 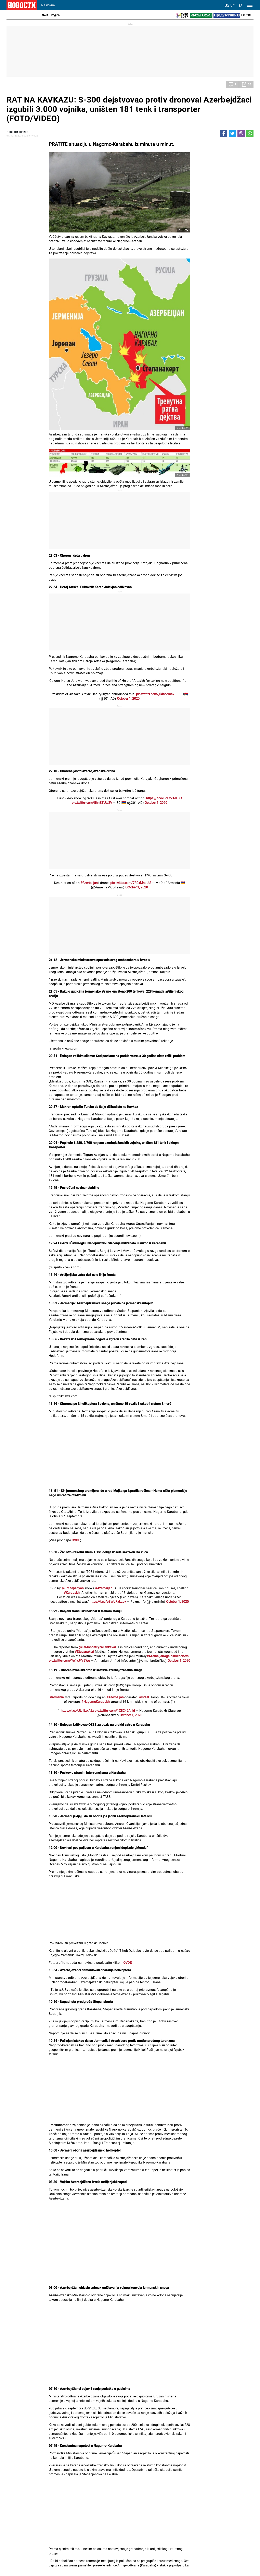 What do you see at coordinates (73, 1588) in the screenshot?
I see `@ShStepanyan` at bounding box center [73, 1588].